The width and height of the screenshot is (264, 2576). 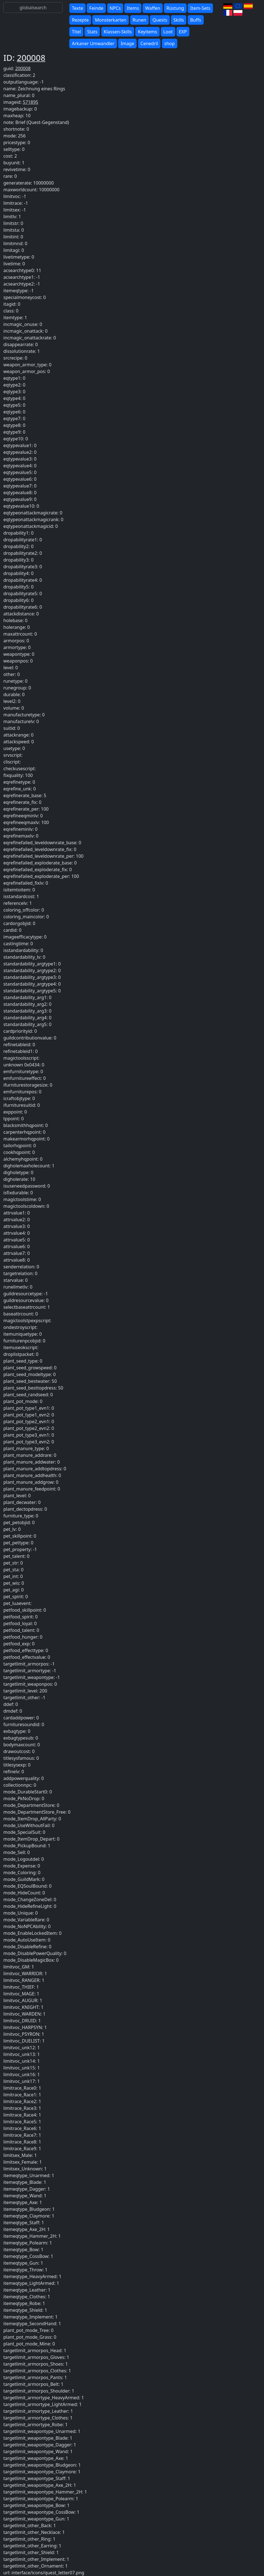 What do you see at coordinates (178, 20) in the screenshot?
I see `Skills` at bounding box center [178, 20].